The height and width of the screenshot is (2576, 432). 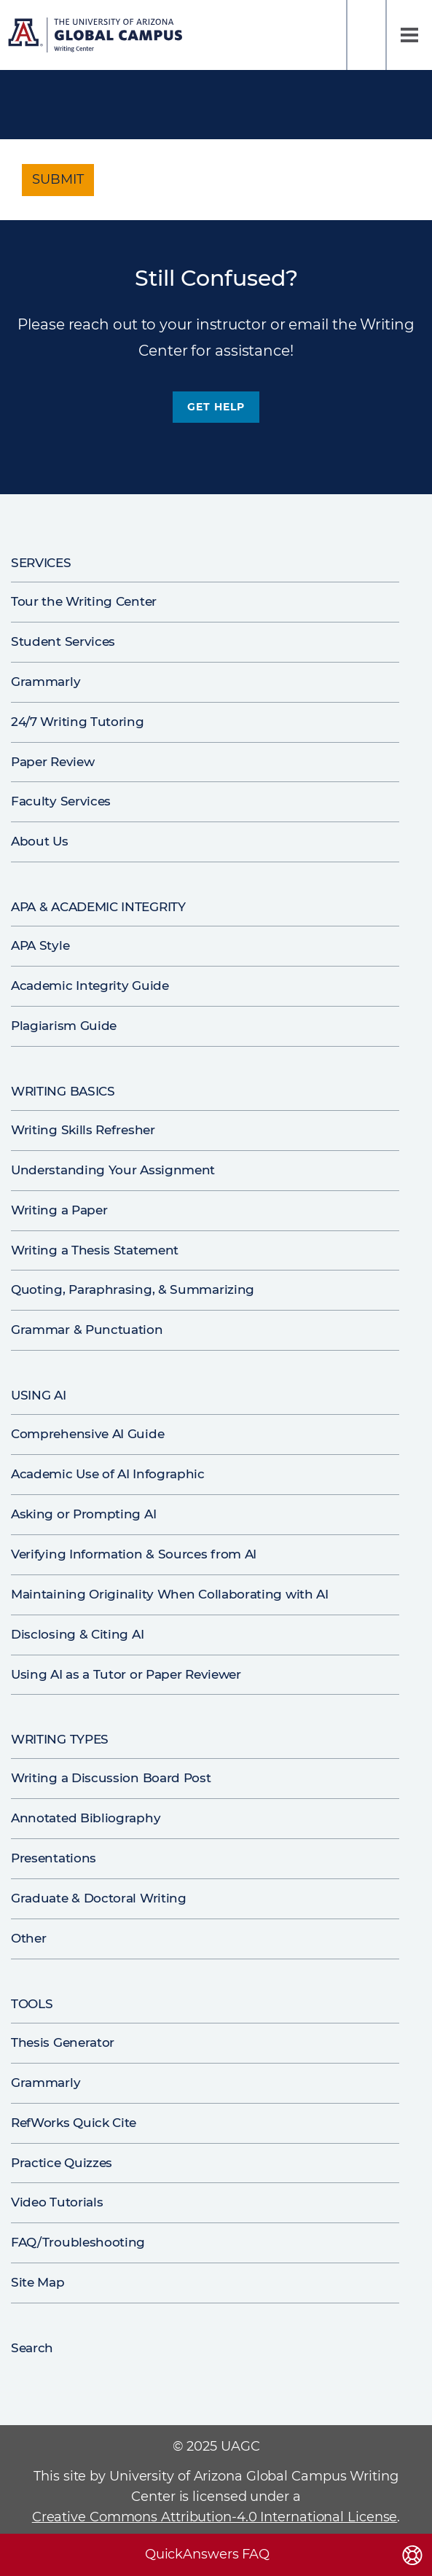 I want to click on APA & Academic Integrity, so click(x=98, y=906).